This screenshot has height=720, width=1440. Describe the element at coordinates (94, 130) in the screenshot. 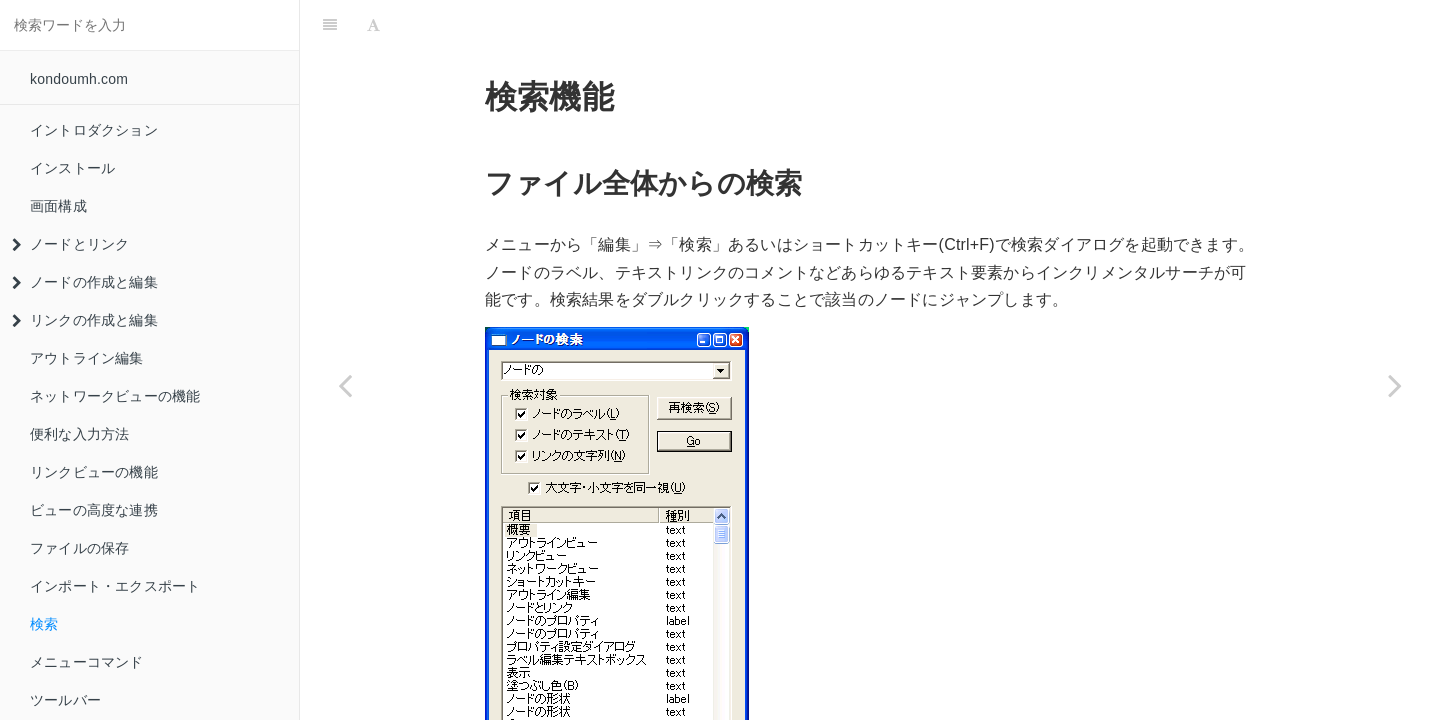

I see `イントロダクション` at that location.